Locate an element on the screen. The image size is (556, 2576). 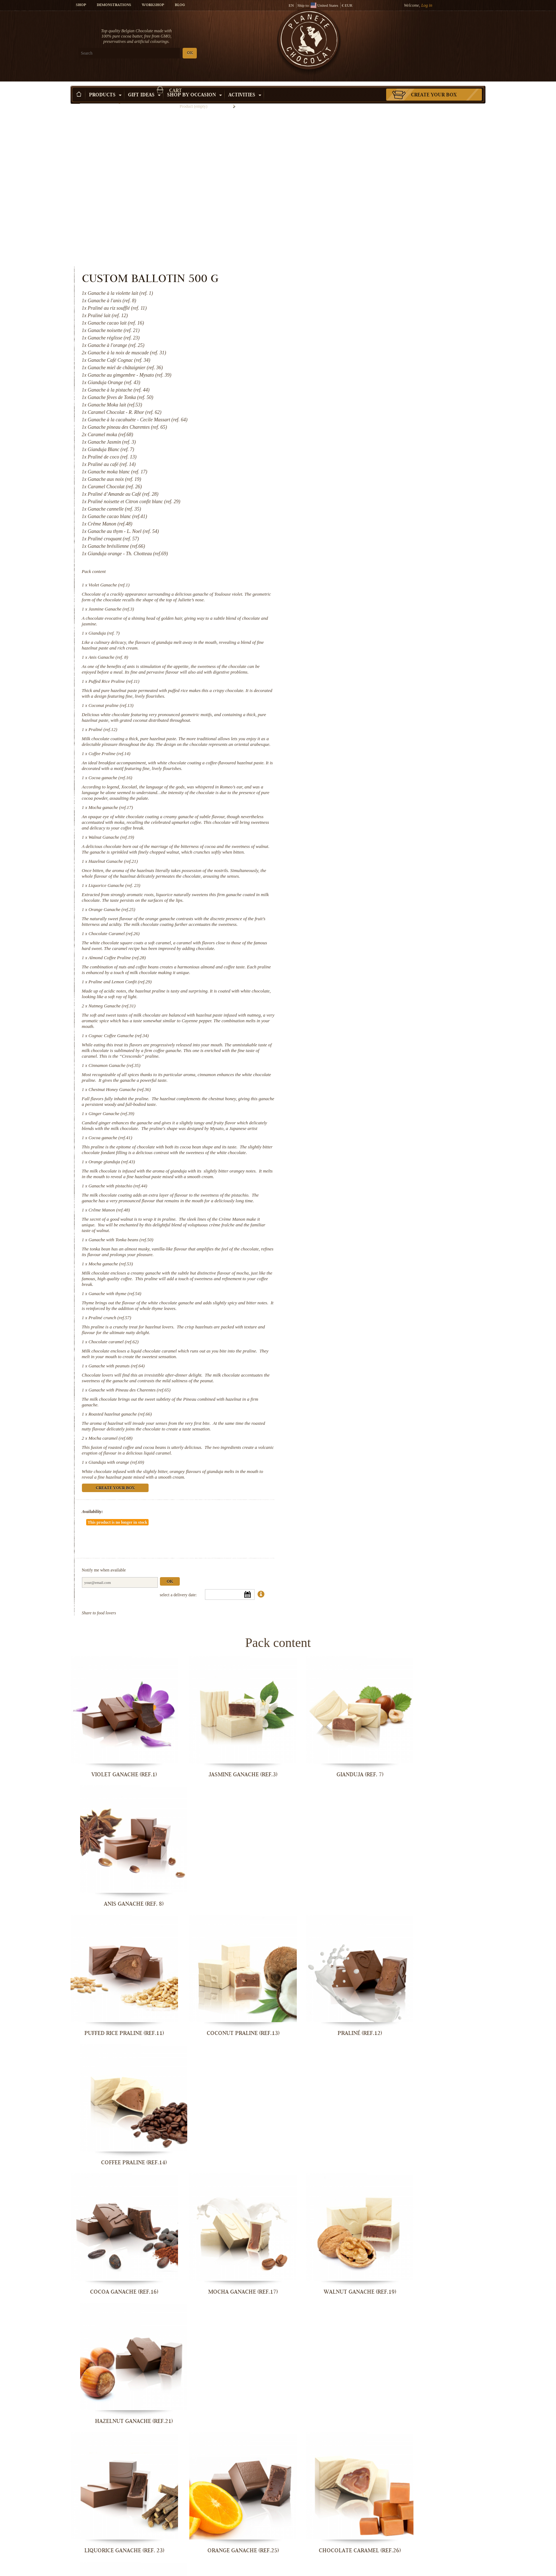
Chestnut Honey Ganache (ref.36) is located at coordinates (358, 954).